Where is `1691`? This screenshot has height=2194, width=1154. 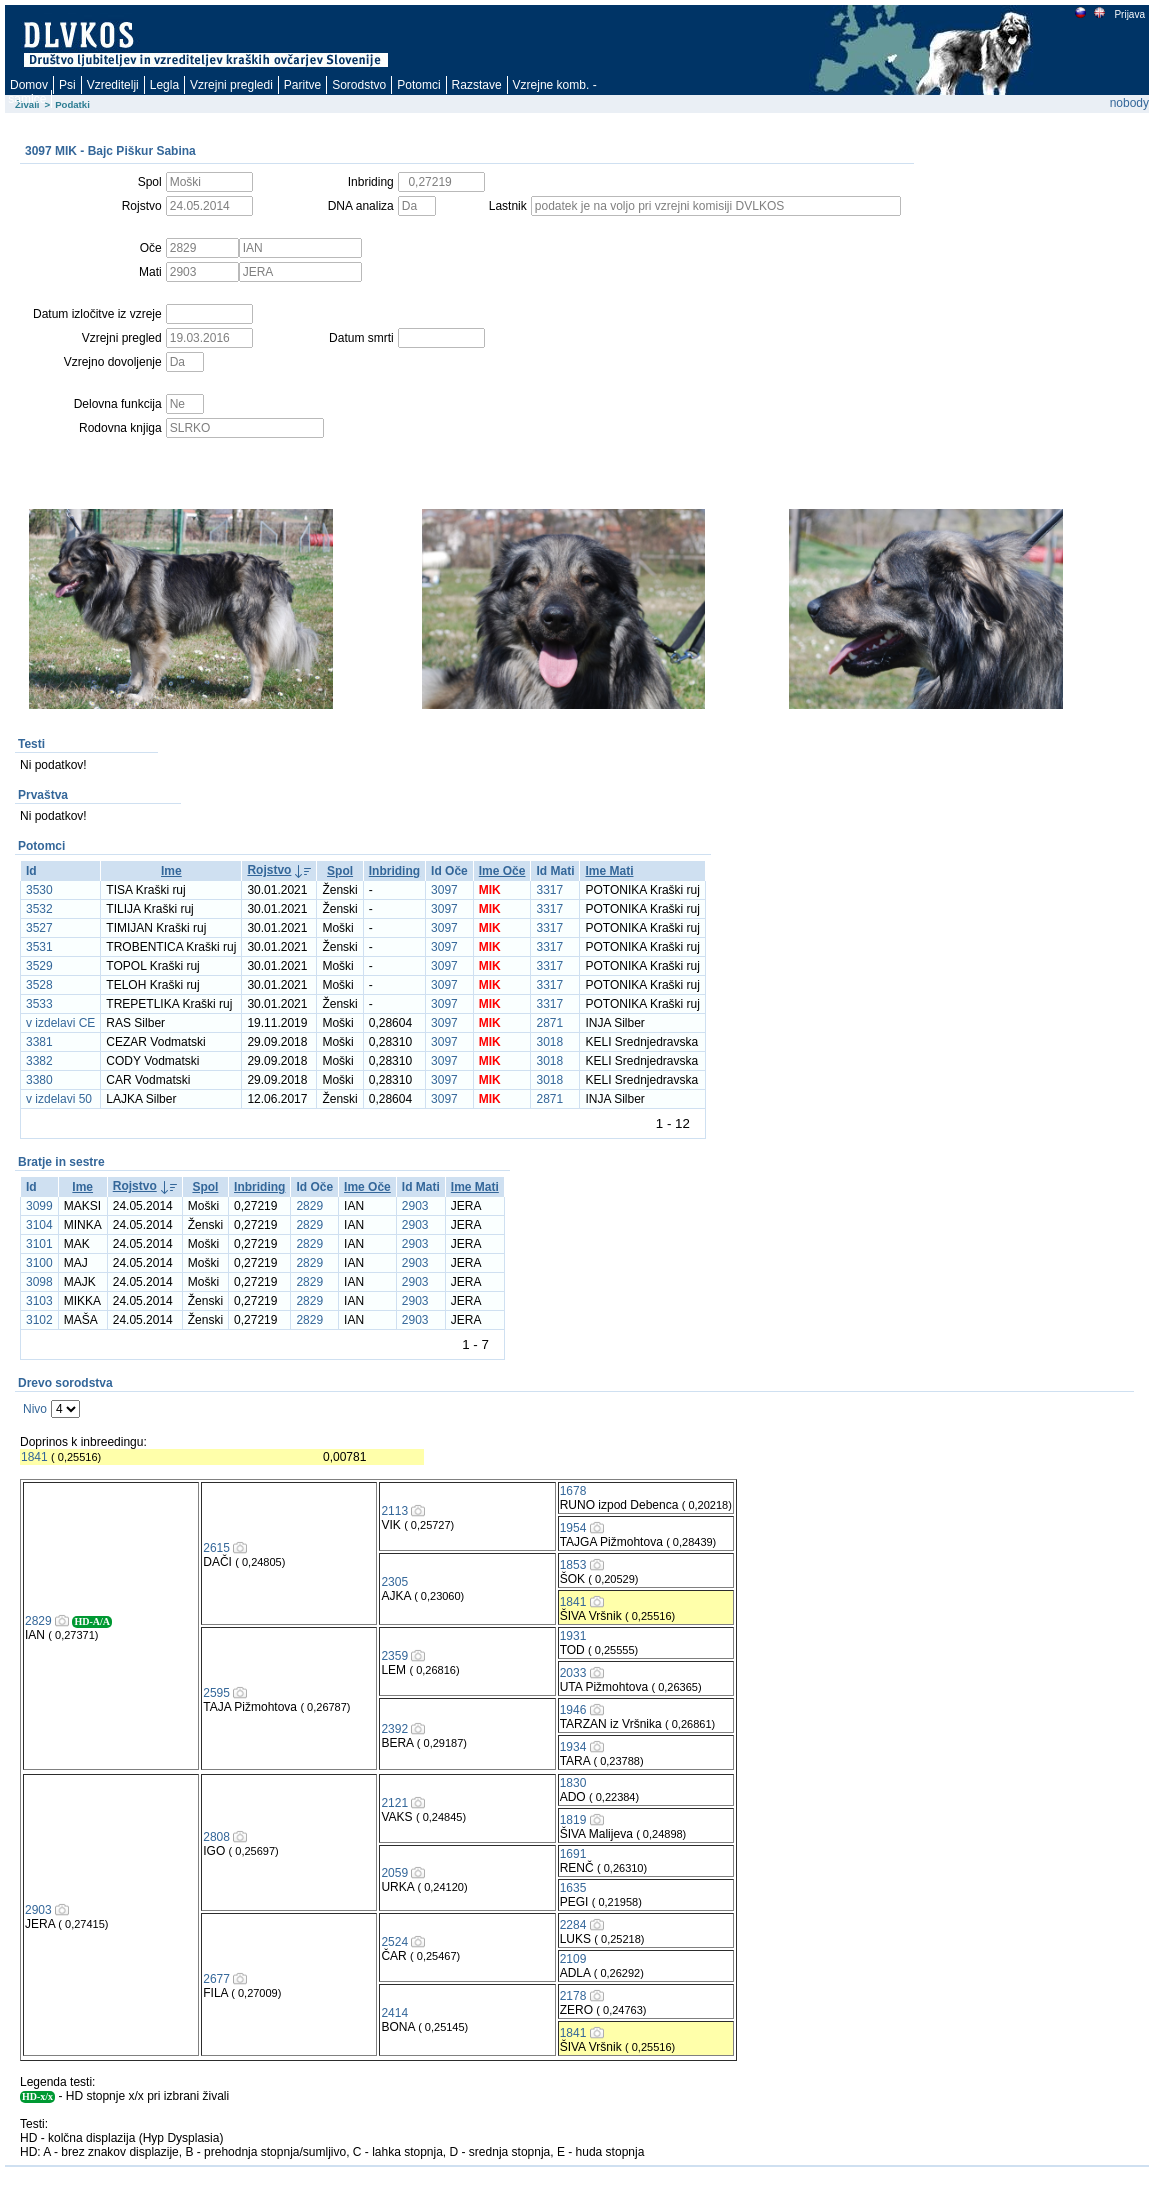
1691 is located at coordinates (573, 1854).